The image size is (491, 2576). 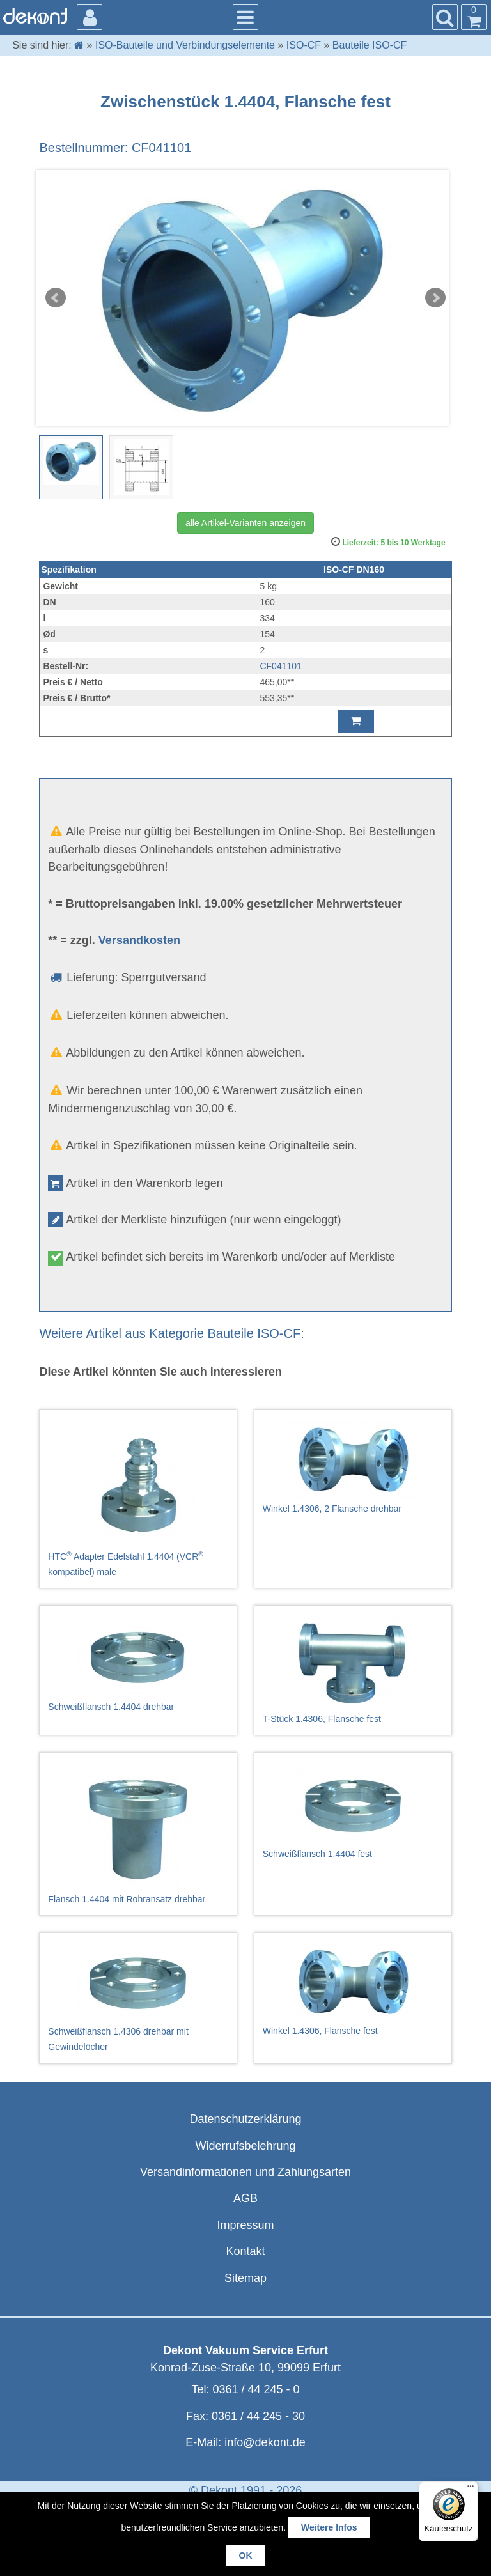 What do you see at coordinates (435, 298) in the screenshot?
I see `Next` at bounding box center [435, 298].